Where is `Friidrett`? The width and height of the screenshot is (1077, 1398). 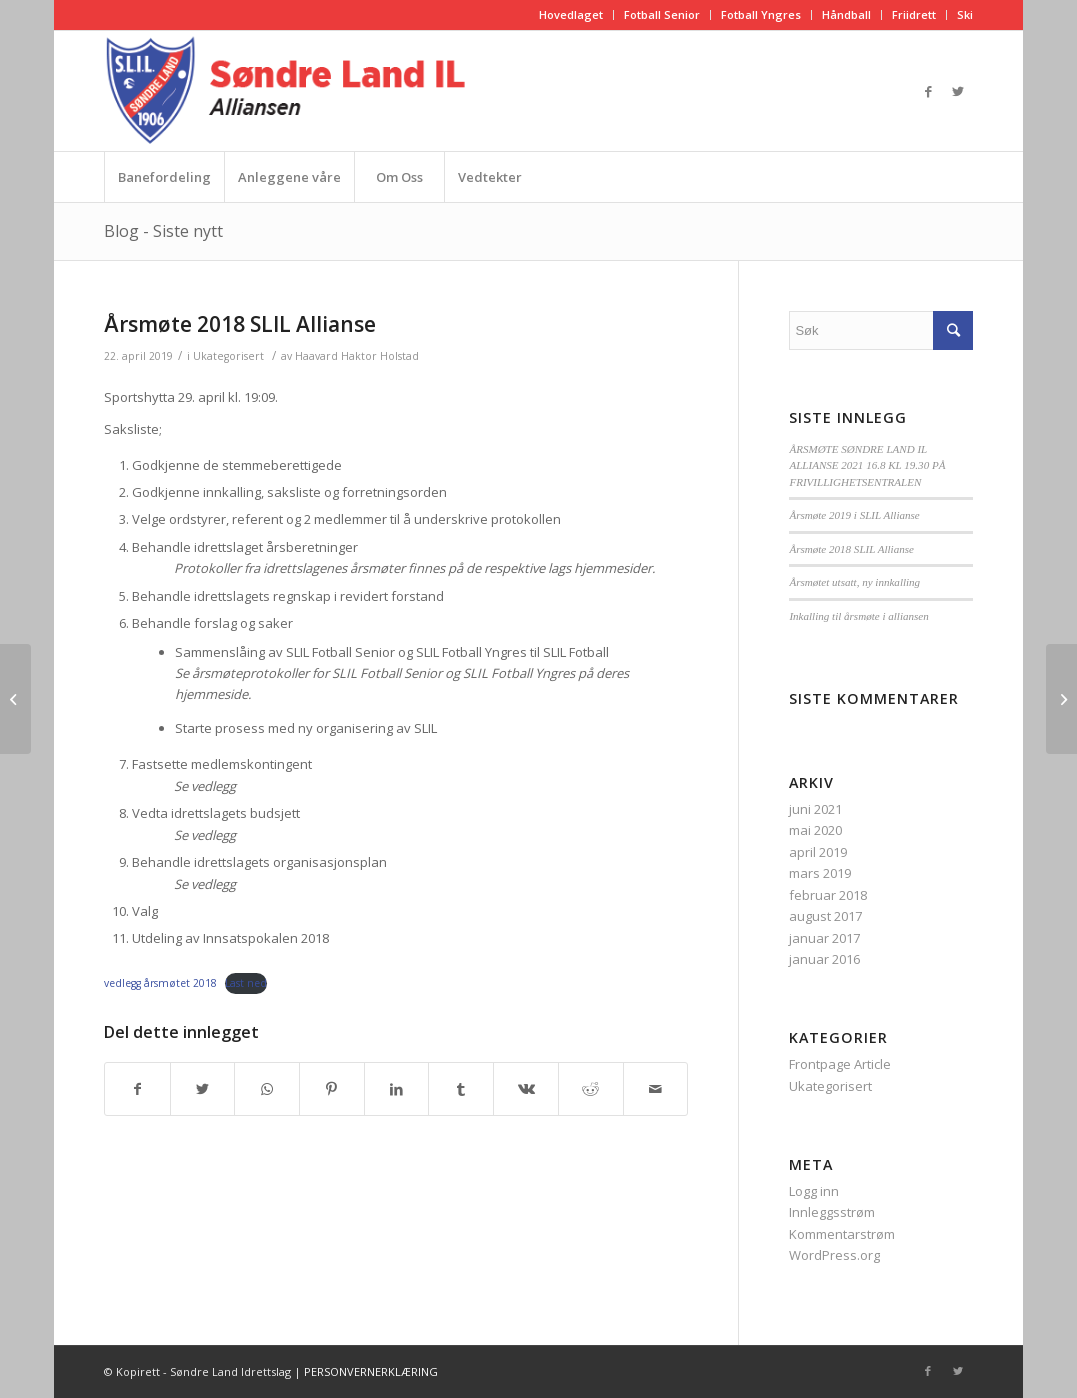 Friidrett is located at coordinates (914, 14).